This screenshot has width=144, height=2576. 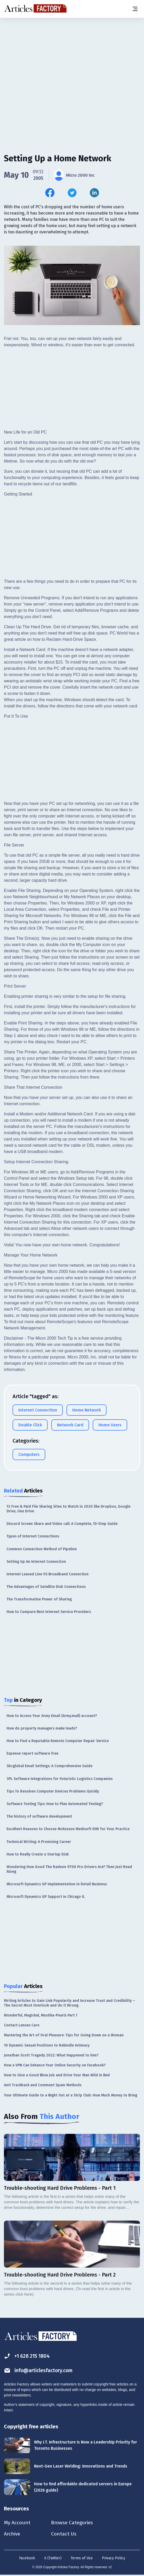 What do you see at coordinates (49, 1612) in the screenshot?
I see `How to Compare Best Internet Service Providers` at bounding box center [49, 1612].